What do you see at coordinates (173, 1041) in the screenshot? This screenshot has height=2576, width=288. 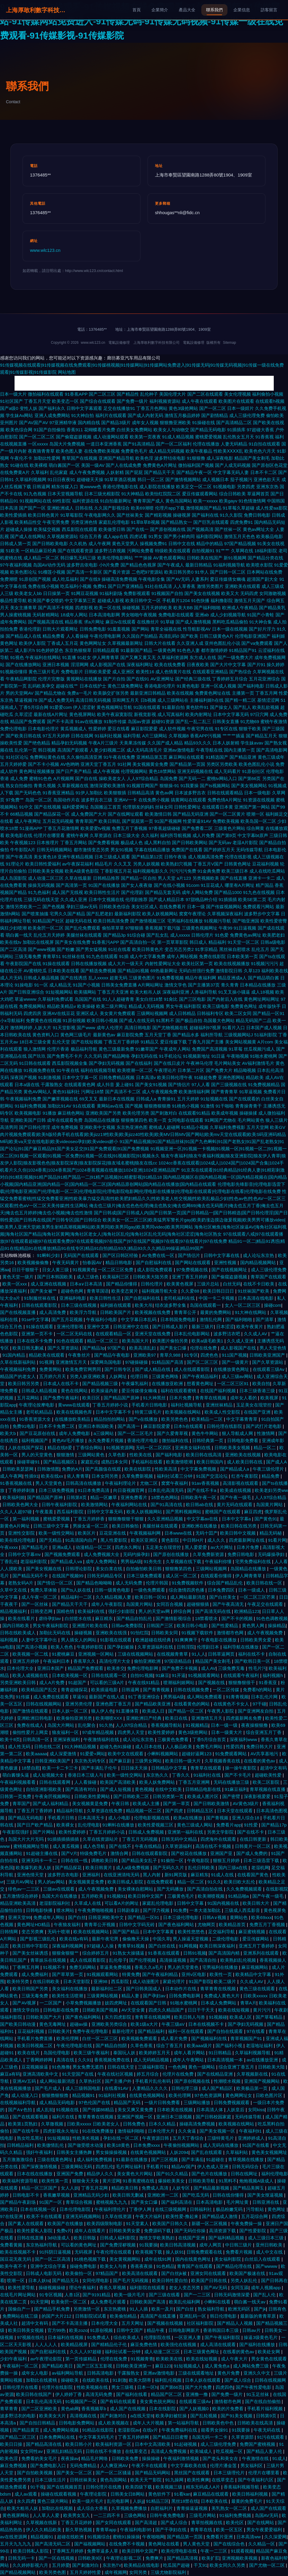 I see `爱豆传媒下载` at bounding box center [173, 1041].